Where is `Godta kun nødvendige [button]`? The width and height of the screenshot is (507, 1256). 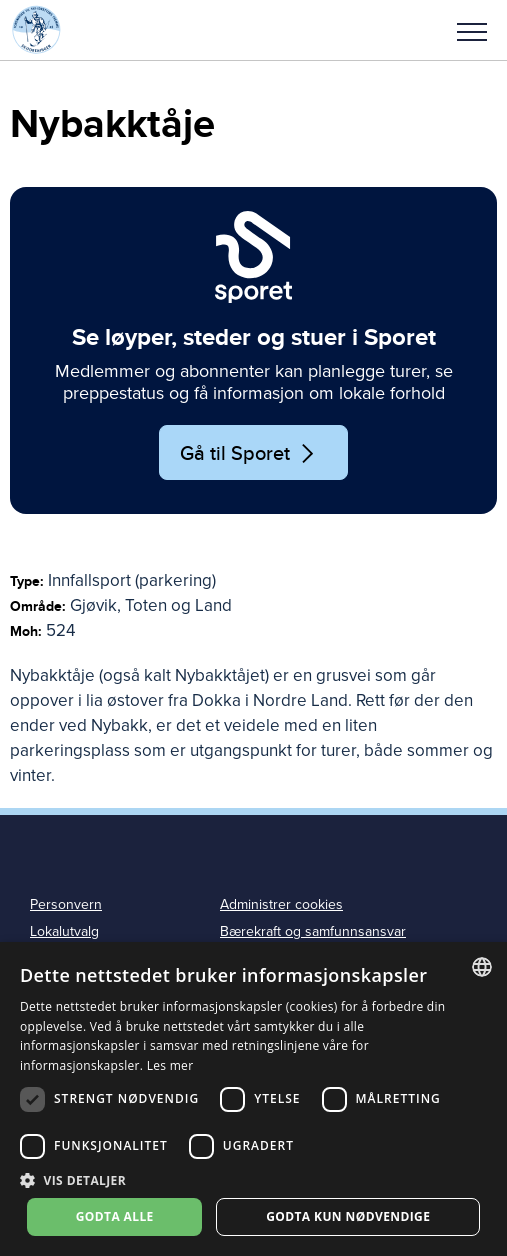 Godta kun nødvendige [button] is located at coordinates (348, 1216).